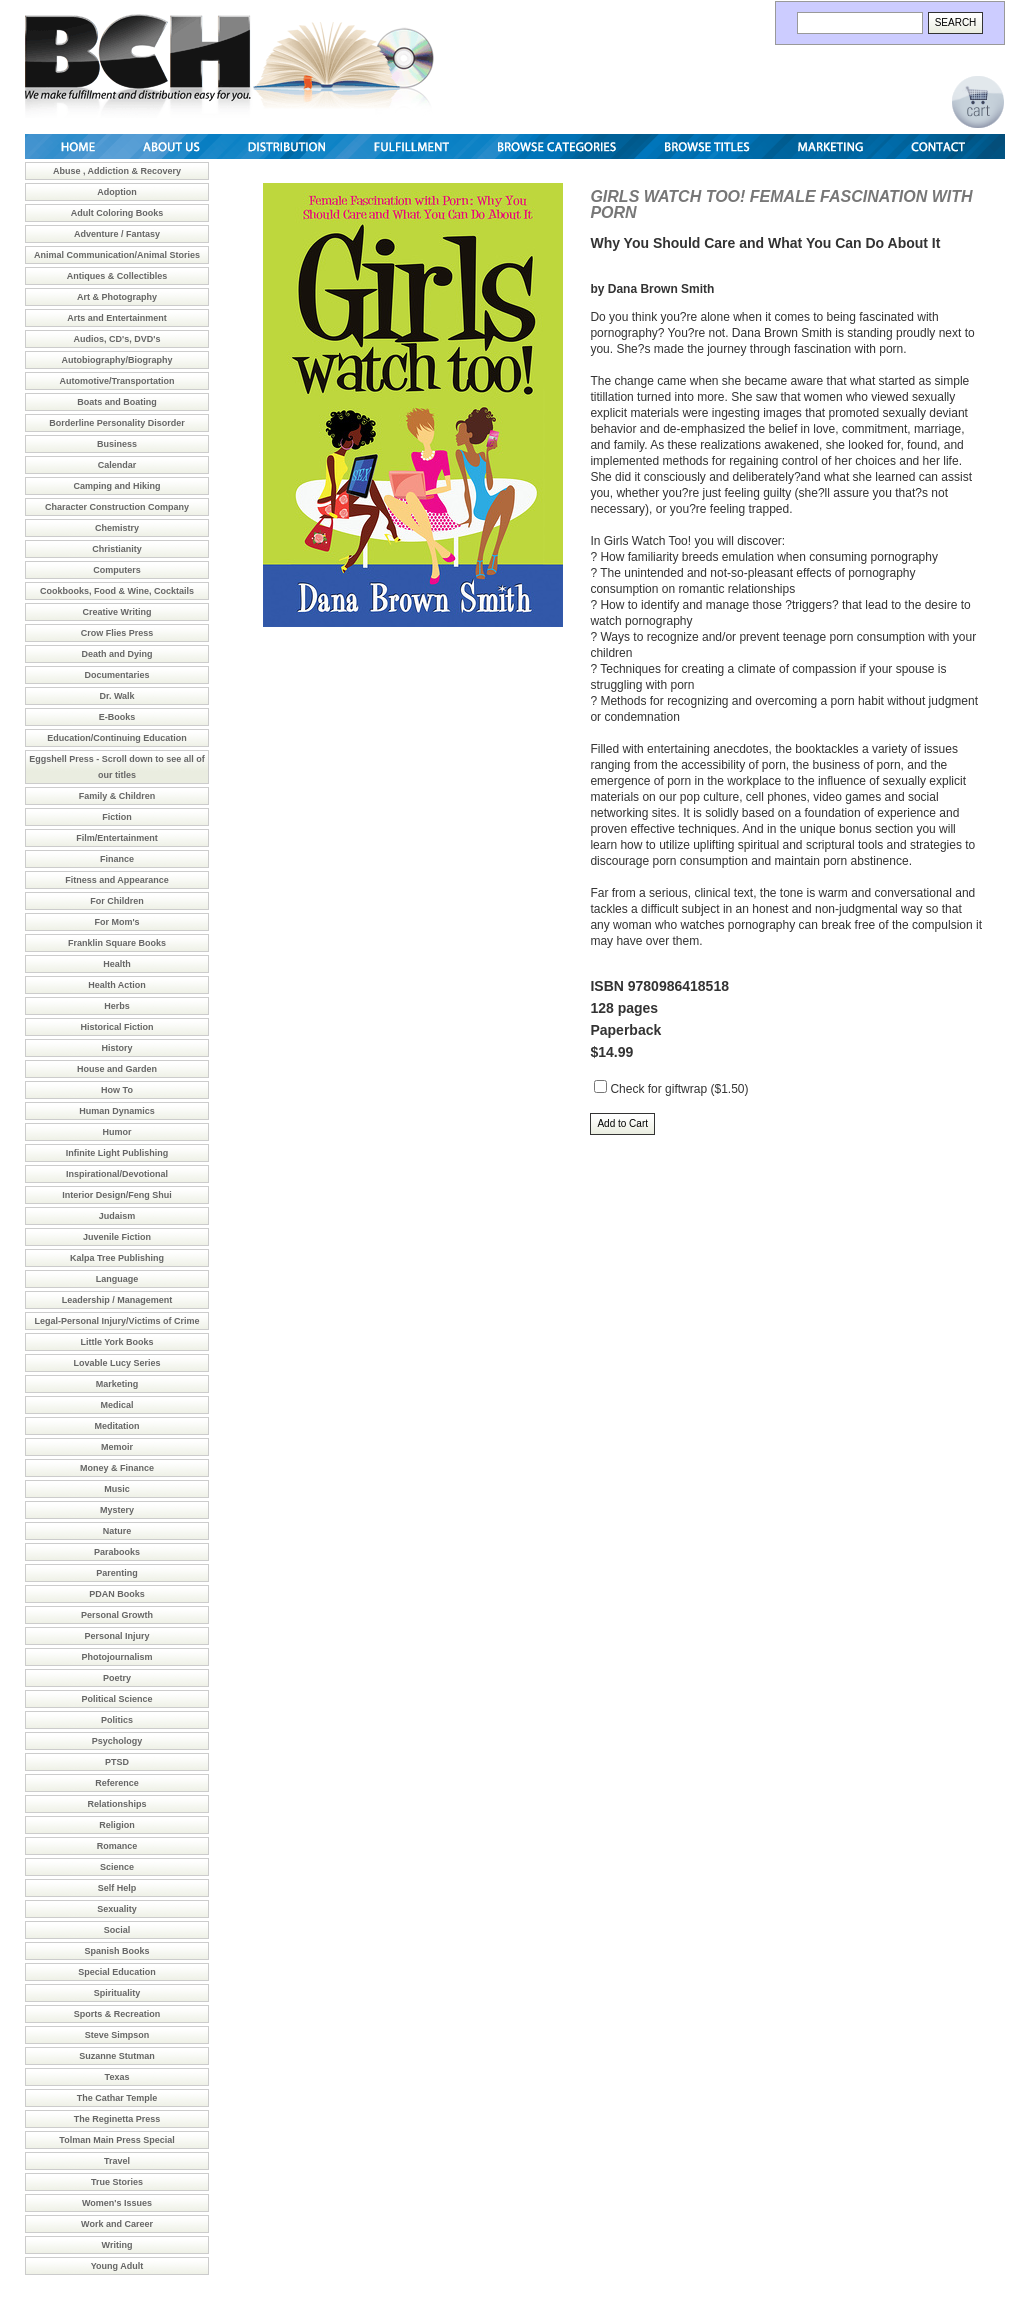  I want to click on Interior Design/Feng Shui, so click(117, 1195).